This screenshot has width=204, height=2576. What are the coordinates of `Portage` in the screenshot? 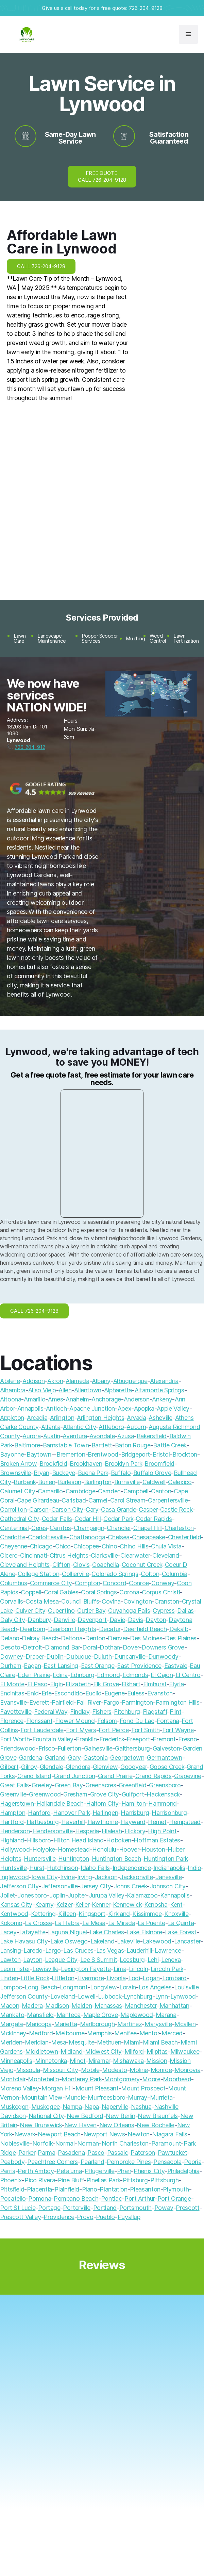 It's located at (49, 2207).